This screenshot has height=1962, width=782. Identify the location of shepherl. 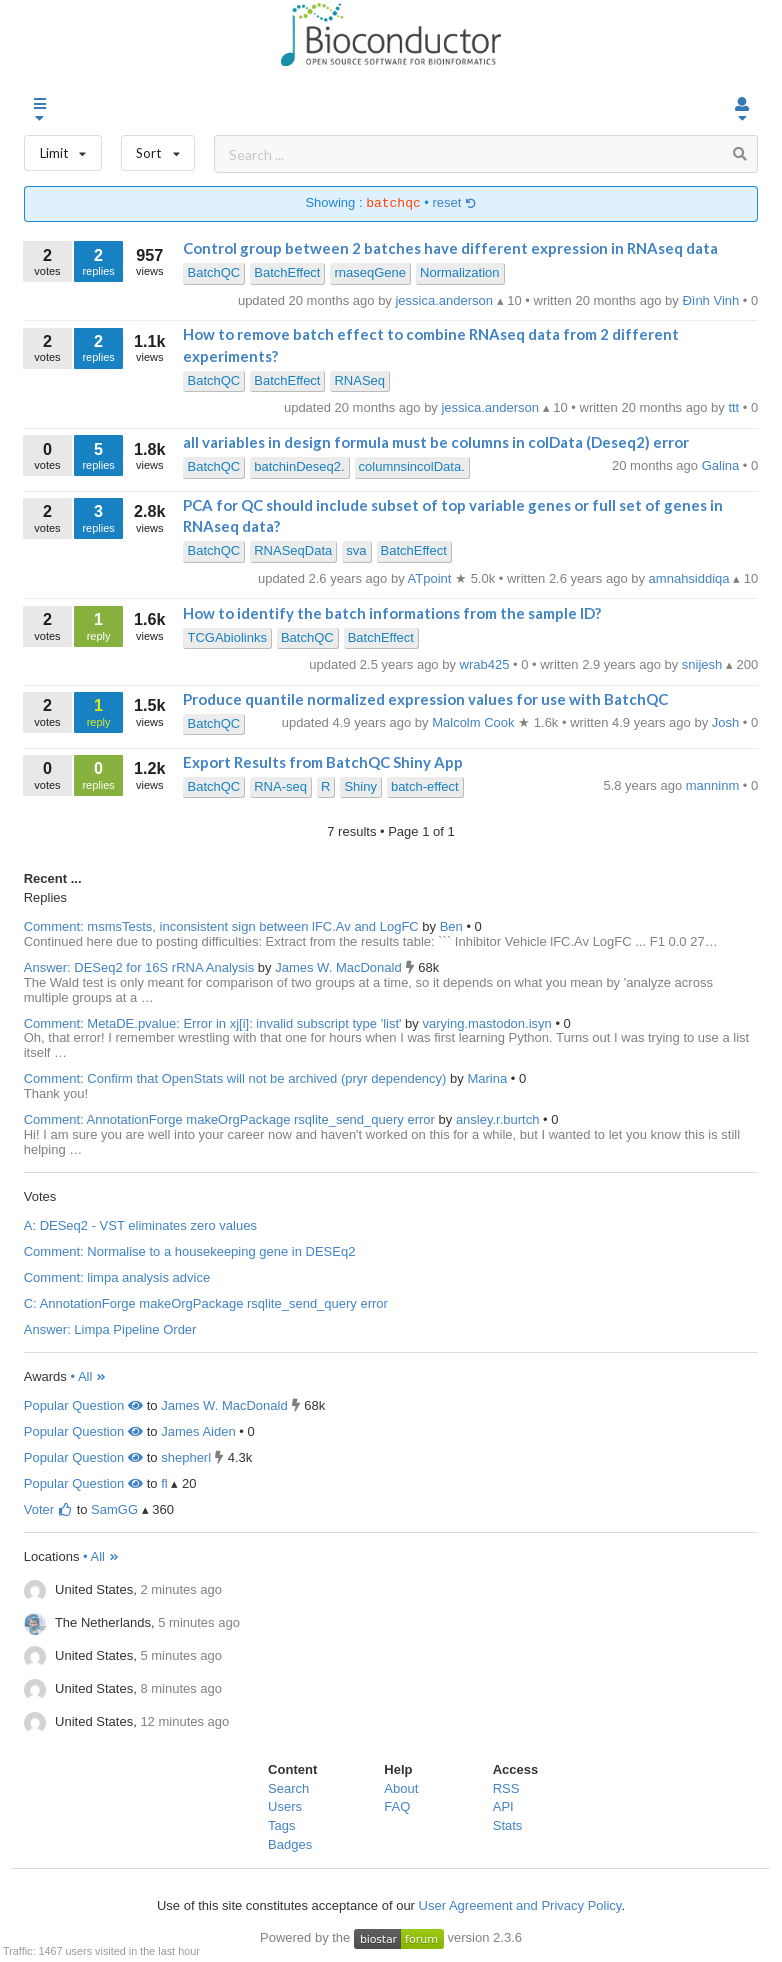
(186, 1457).